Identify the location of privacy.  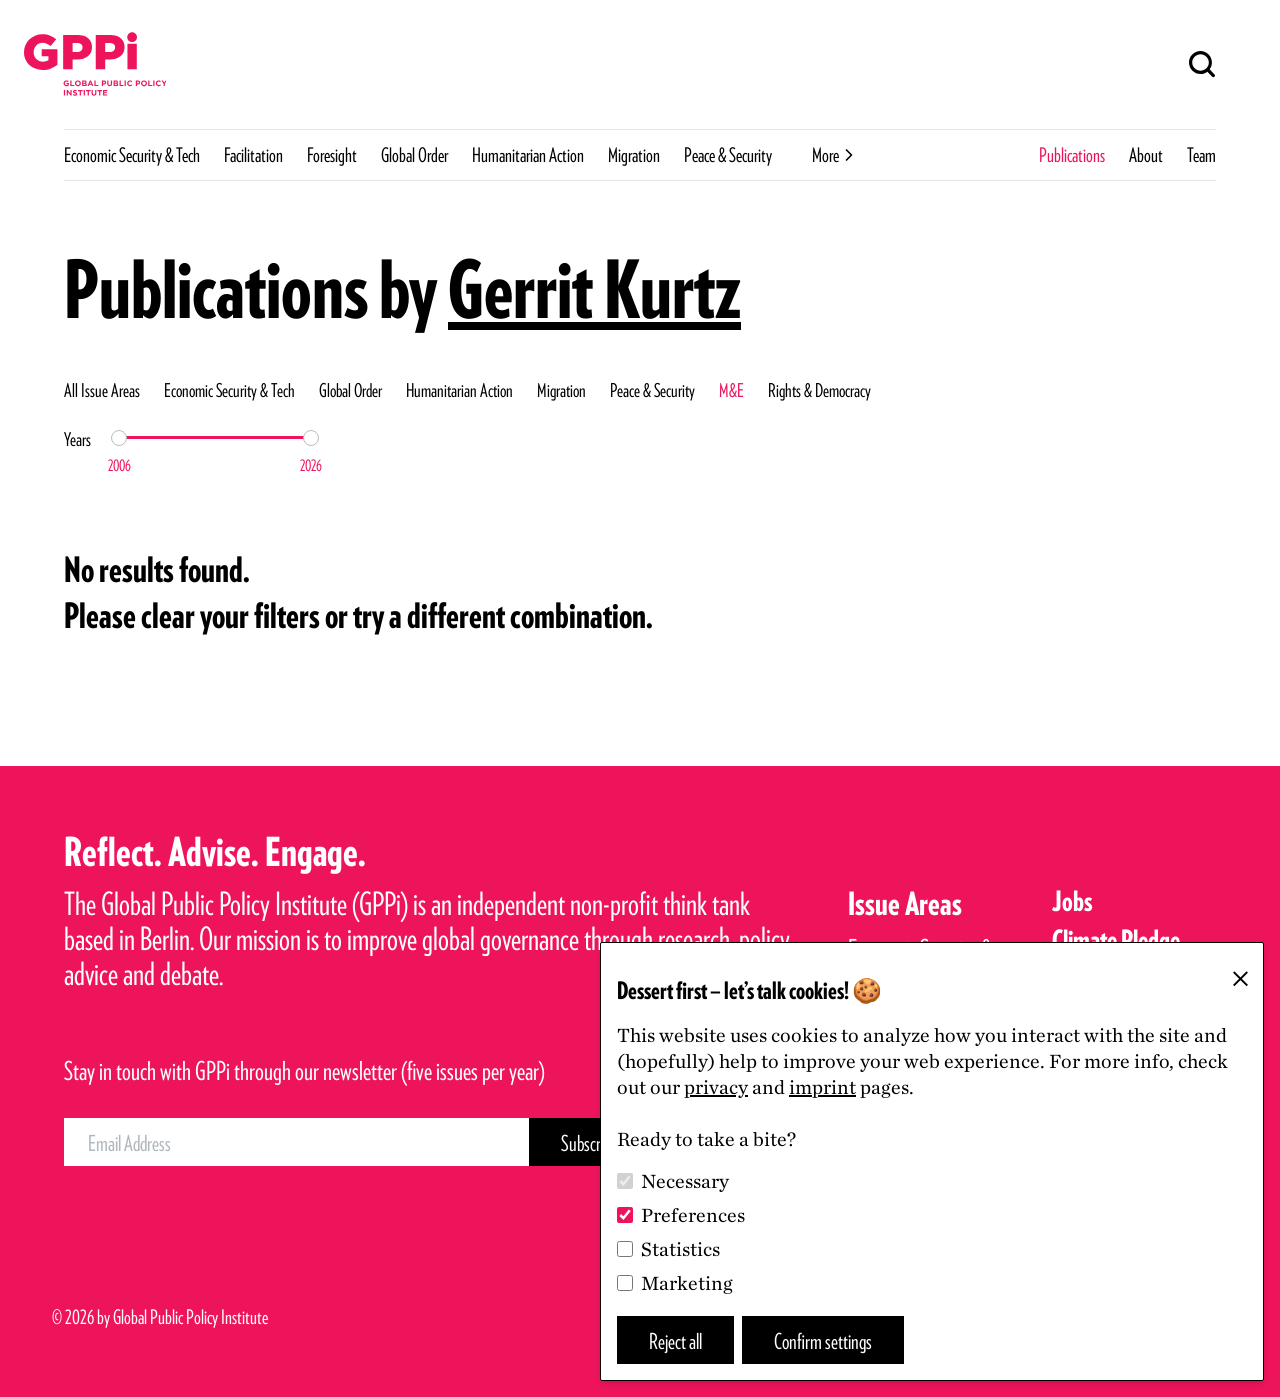
(716, 1087).